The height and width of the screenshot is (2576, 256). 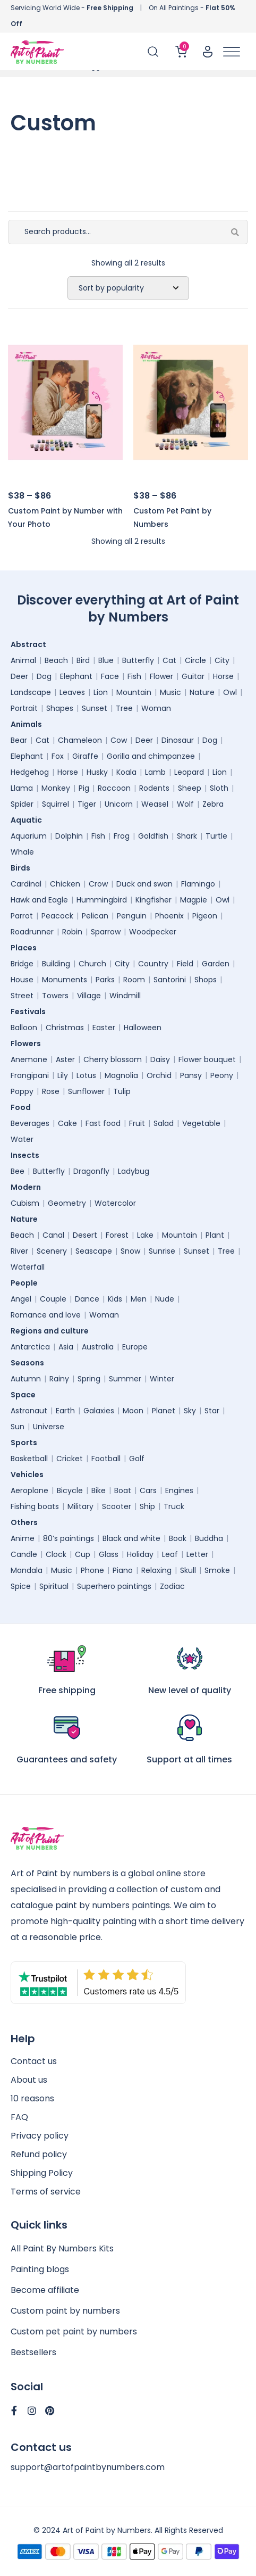 I want to click on Garden, so click(x=215, y=963).